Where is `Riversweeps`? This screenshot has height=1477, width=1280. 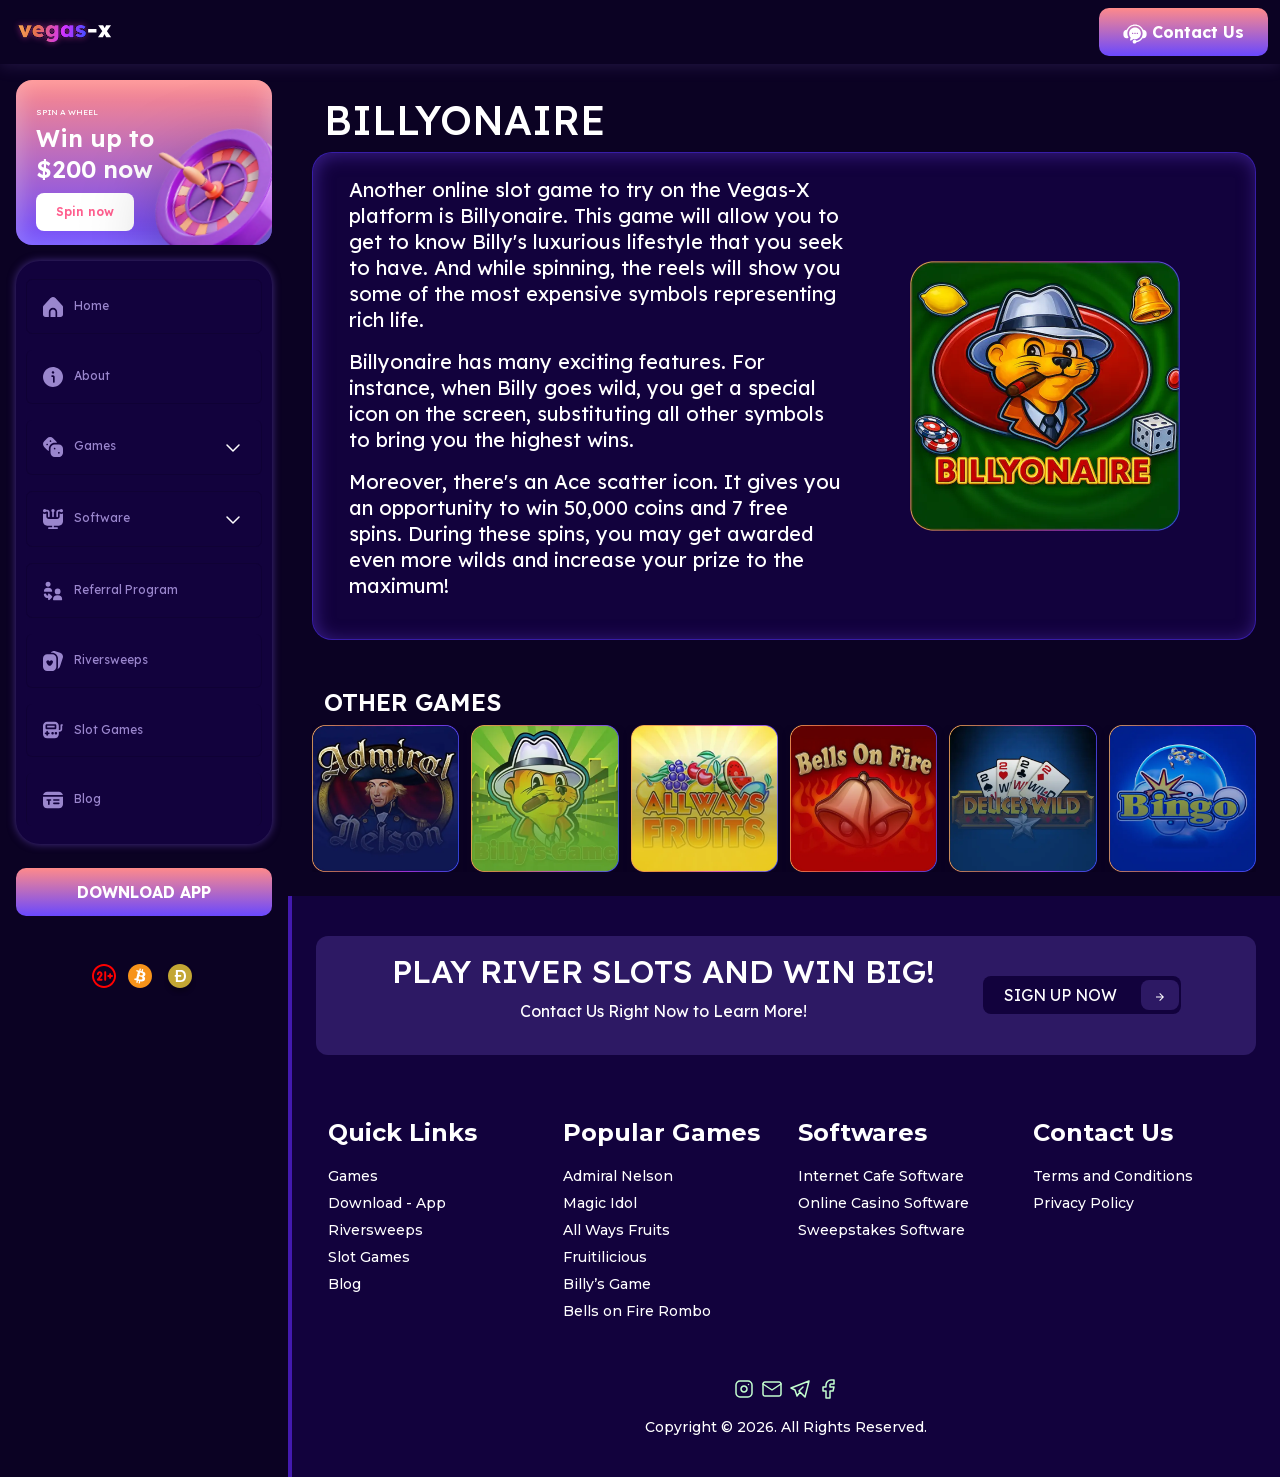 Riversweeps is located at coordinates (95, 661).